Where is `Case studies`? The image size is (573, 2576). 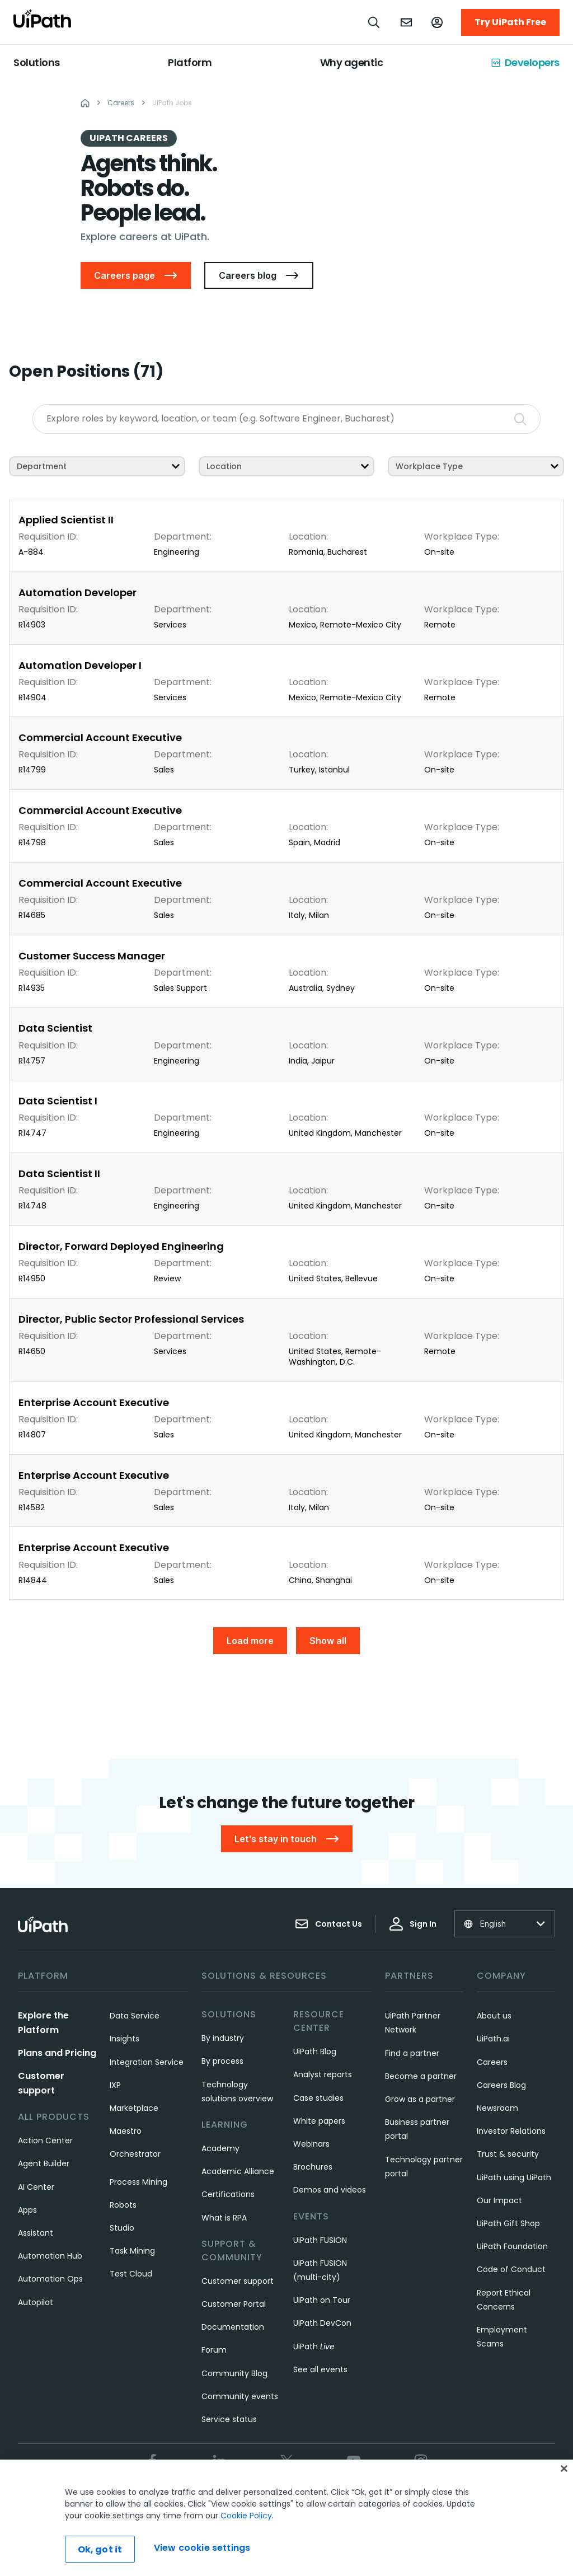 Case studies is located at coordinates (318, 2098).